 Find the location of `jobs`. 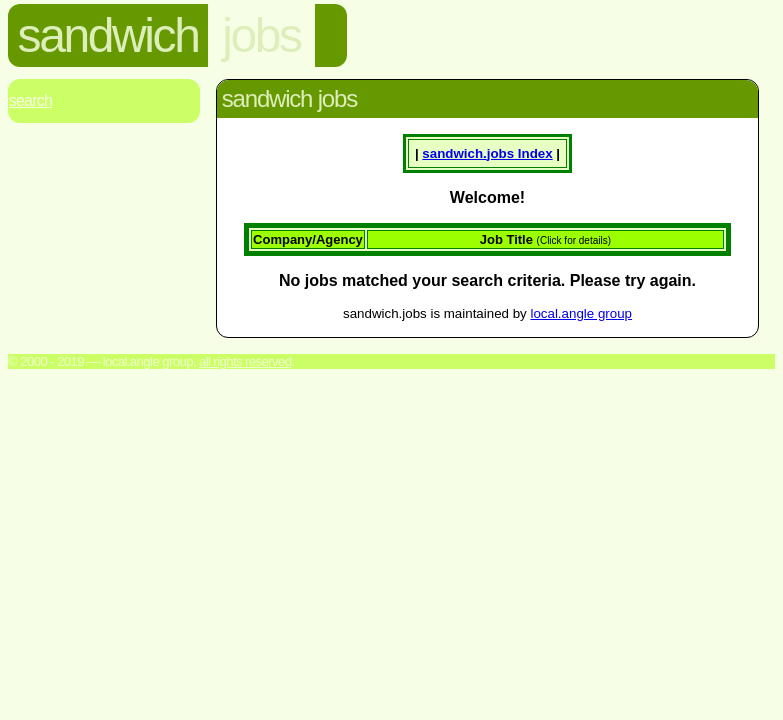

jobs is located at coordinates (261, 35).